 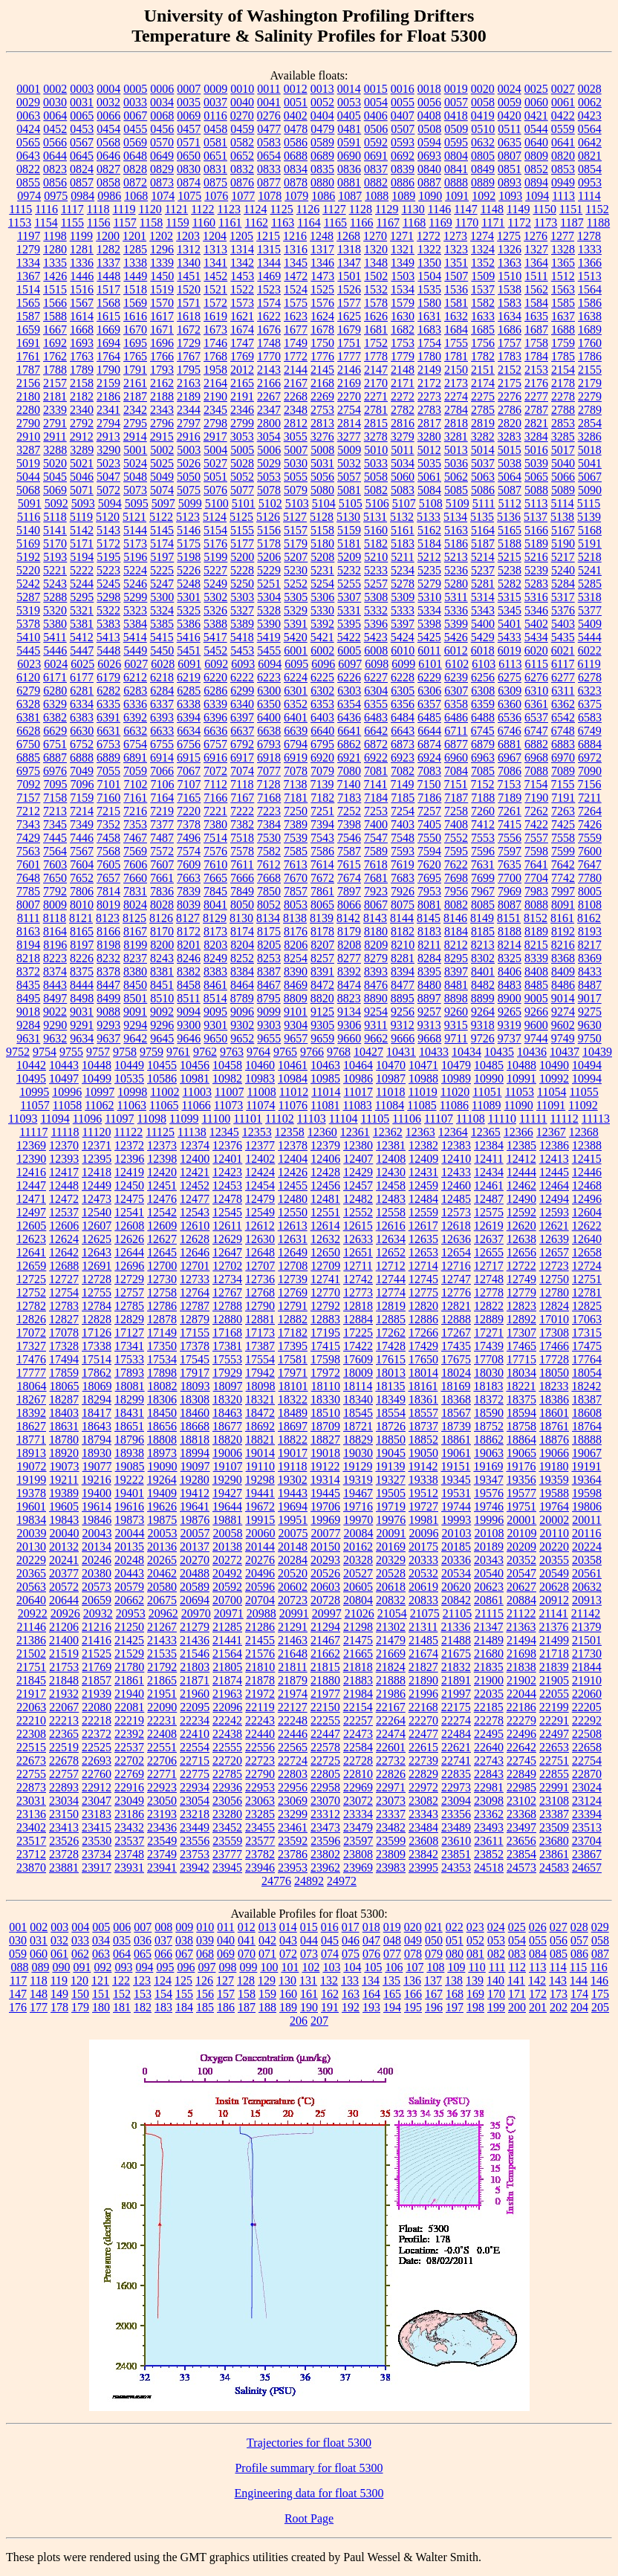 I want to click on 9318, so click(x=483, y=1025).